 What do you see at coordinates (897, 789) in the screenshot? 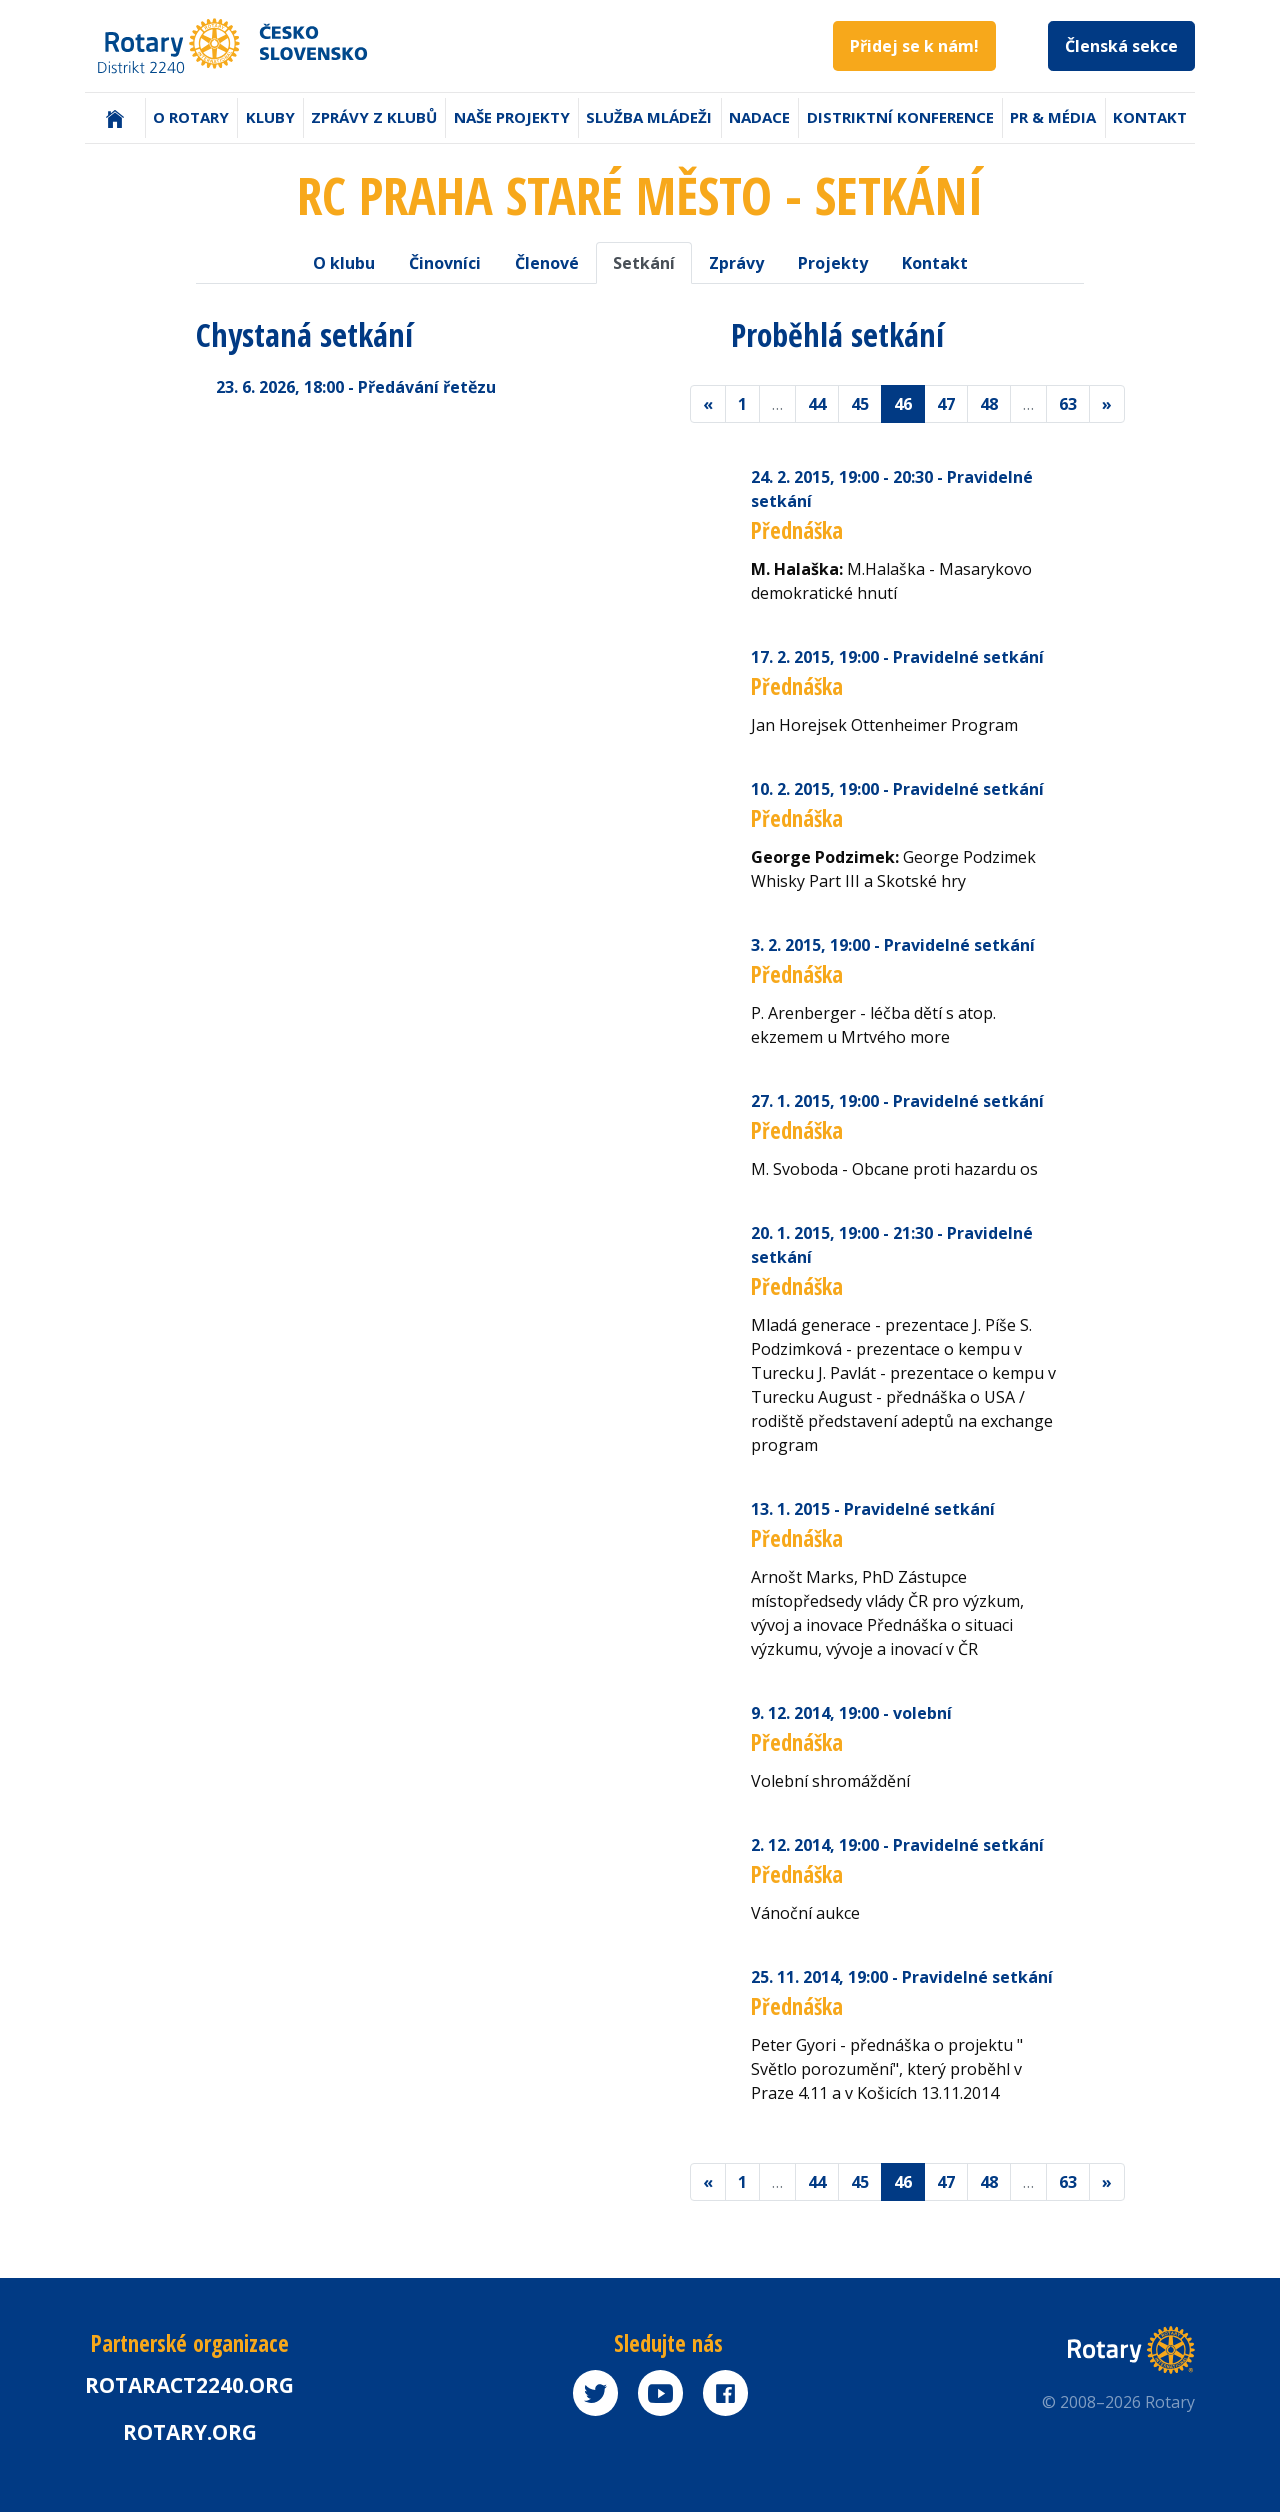
I see `10. 2. 2015 - Pravidelné setkání` at bounding box center [897, 789].